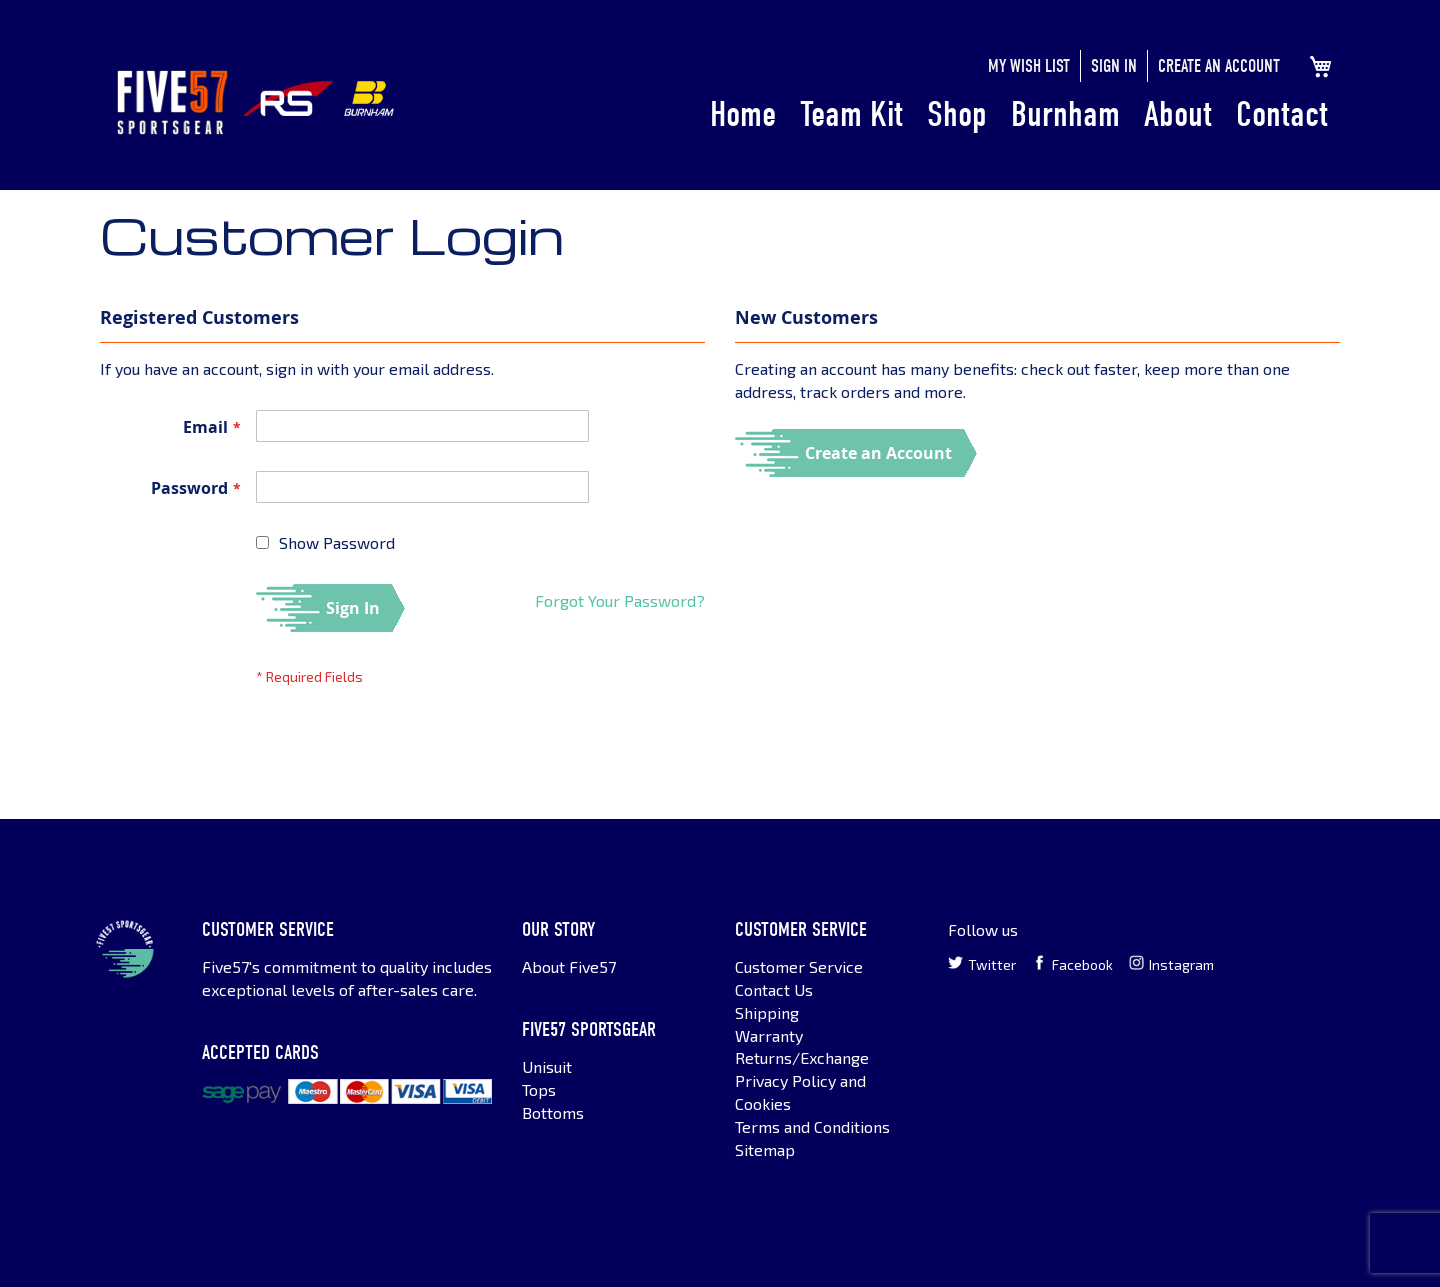  What do you see at coordinates (802, 1057) in the screenshot?
I see `Returns/Exchange` at bounding box center [802, 1057].